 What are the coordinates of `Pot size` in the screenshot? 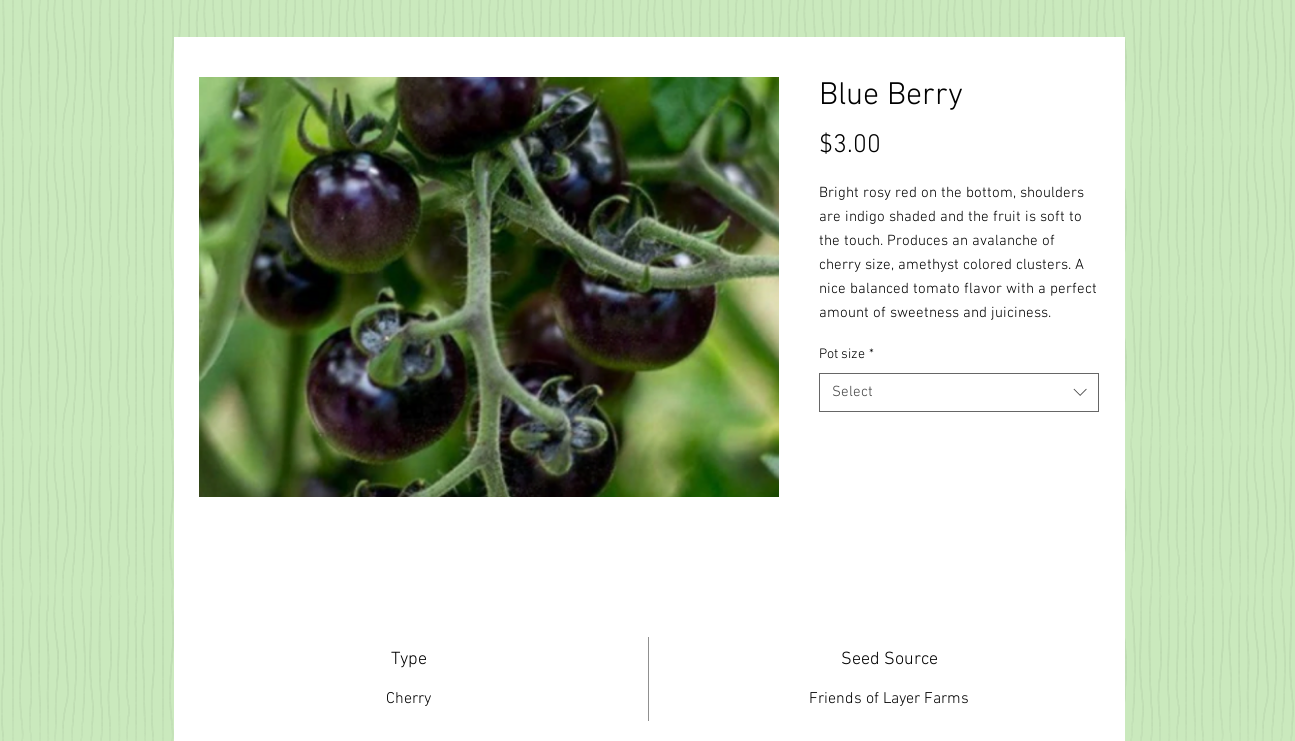 It's located at (846, 354).